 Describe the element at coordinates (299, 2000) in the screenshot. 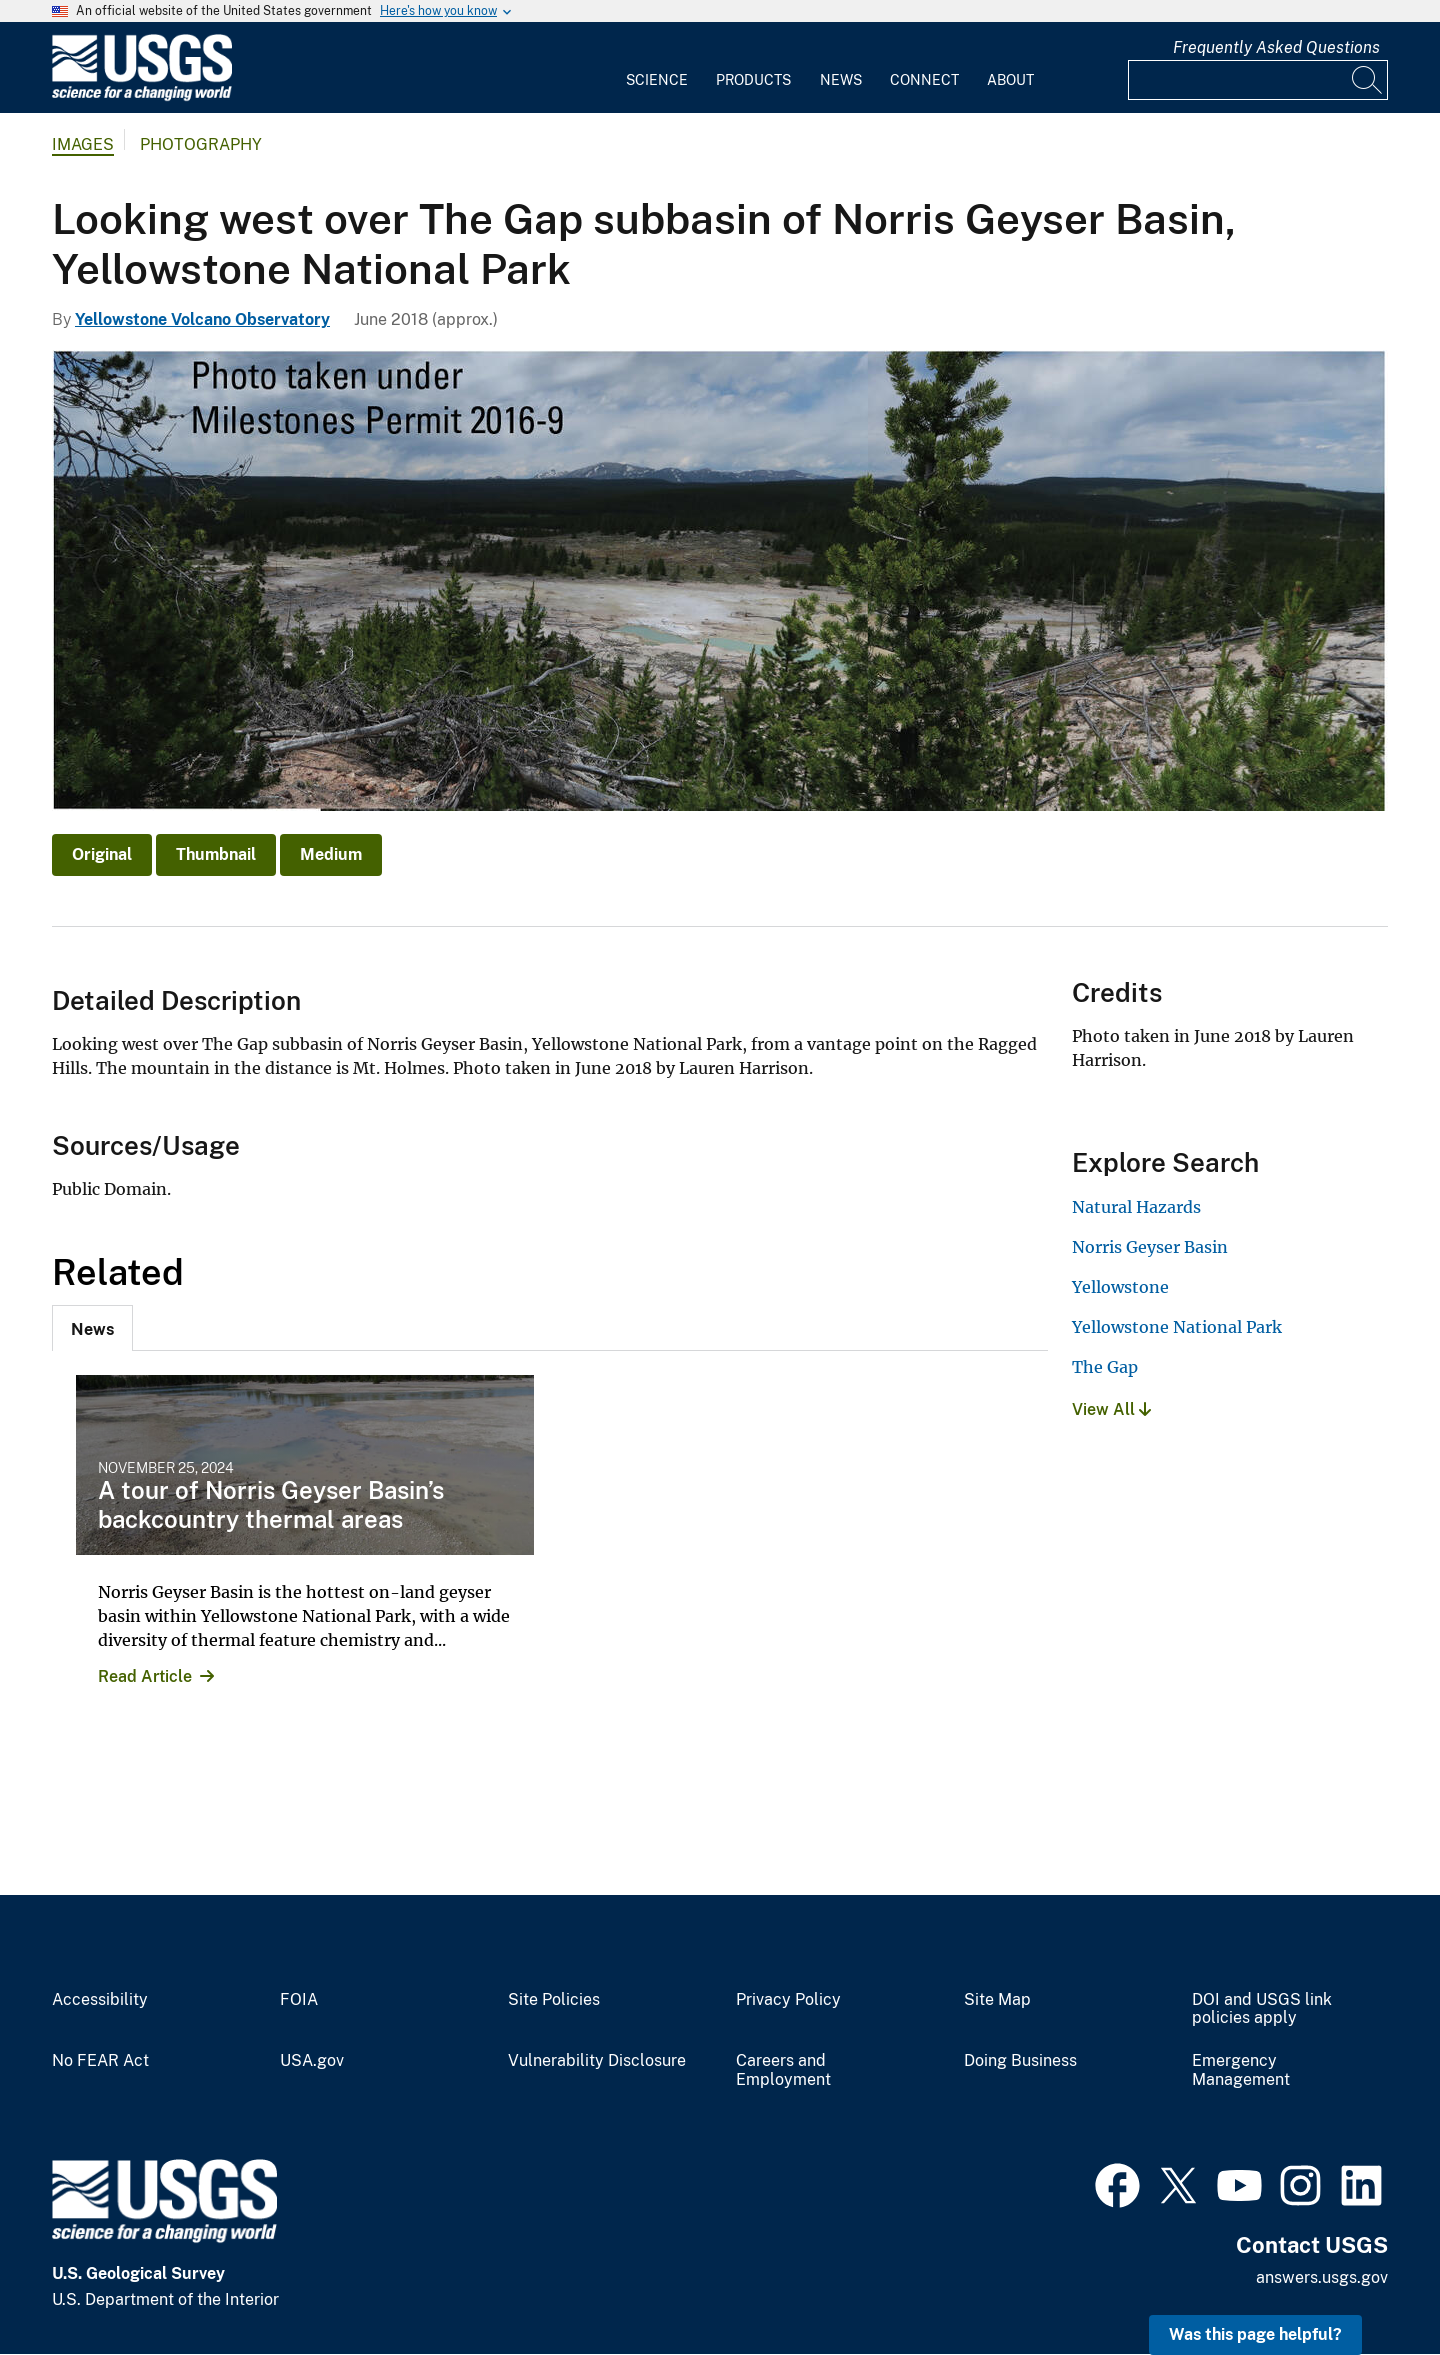

I see `FOIA` at that location.